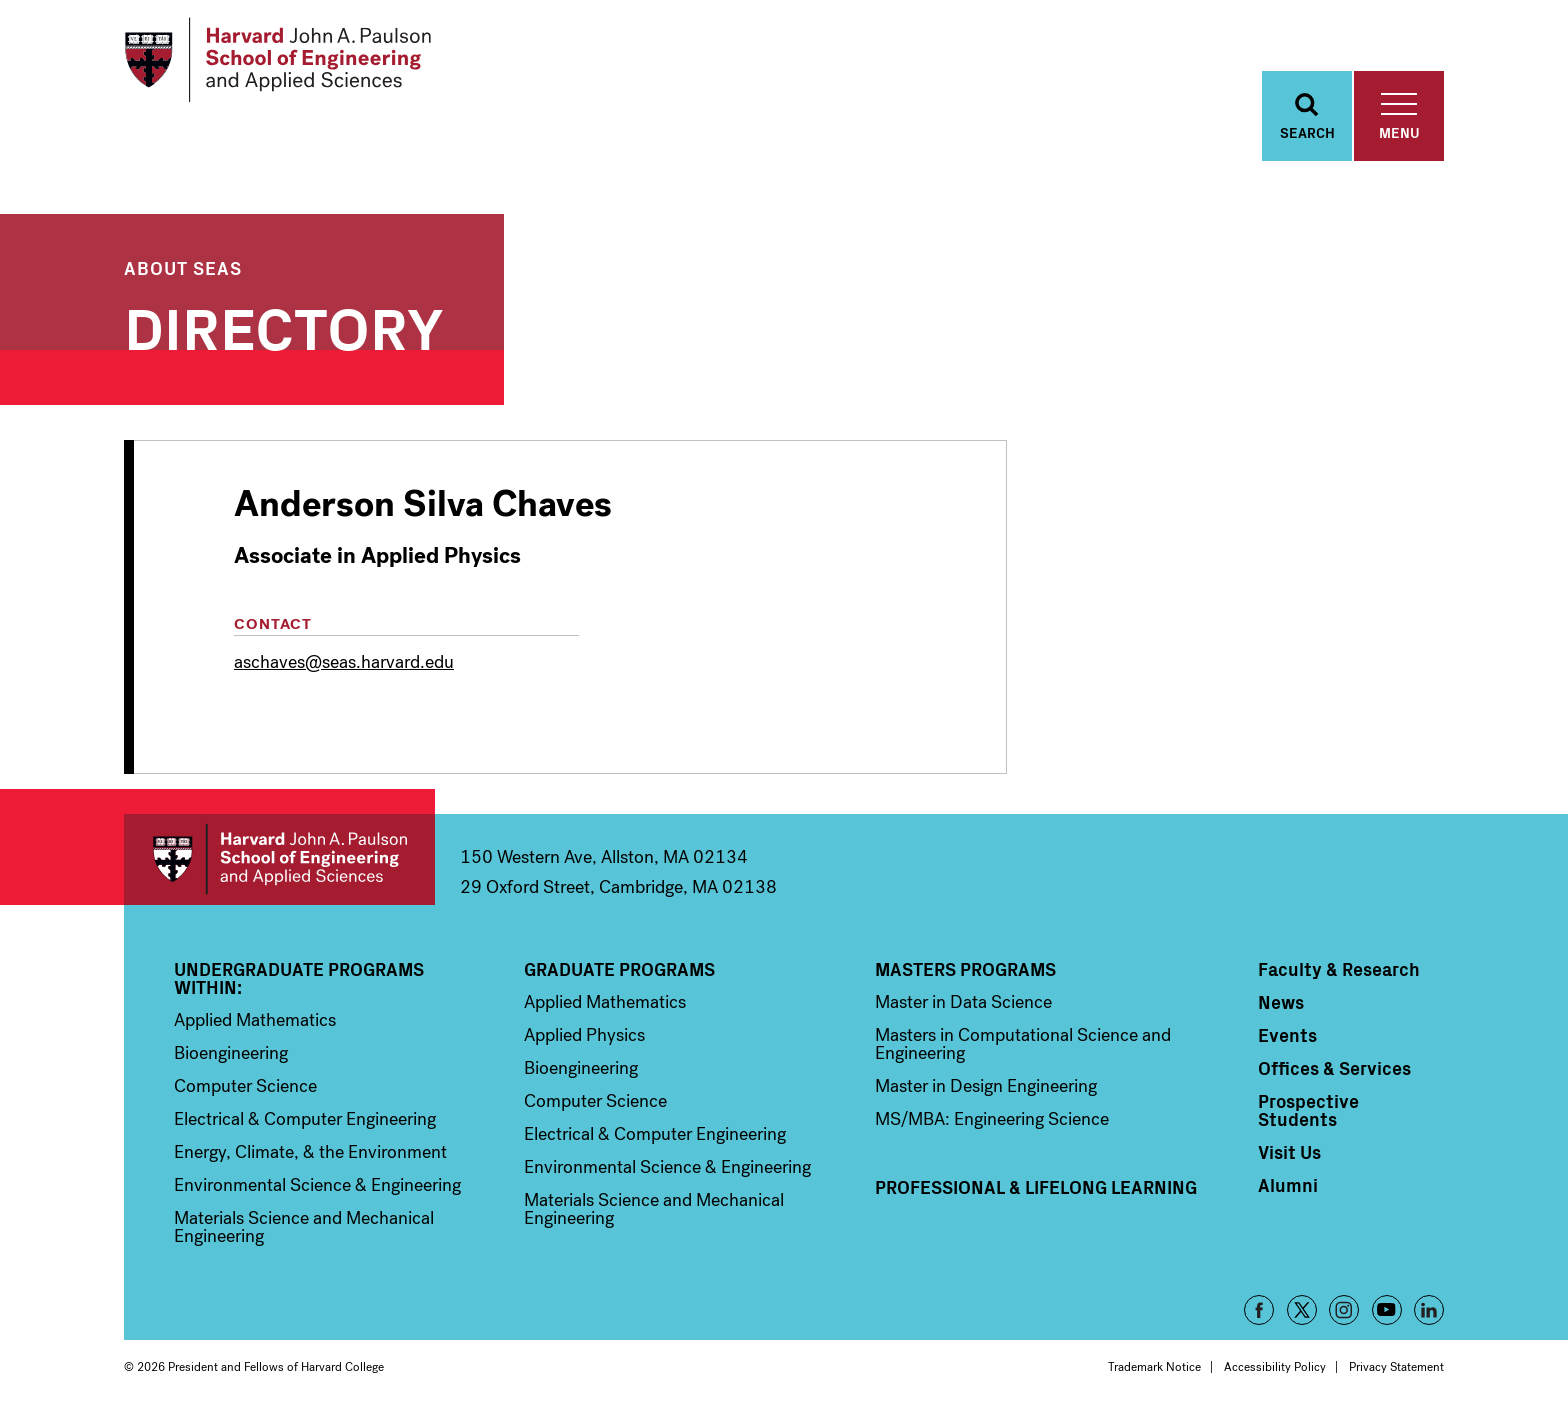 This screenshot has height=1416, width=1568. I want to click on About SEAS, so click(183, 267).